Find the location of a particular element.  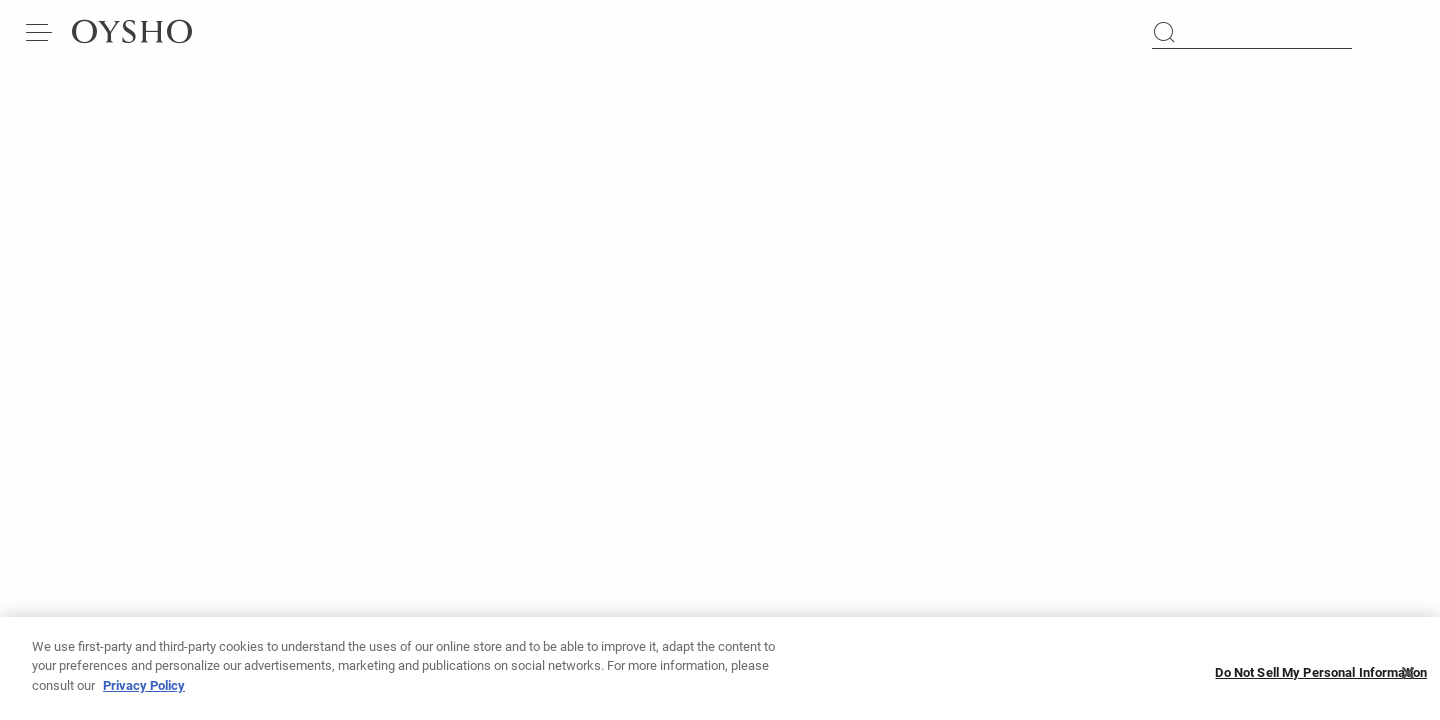

Privacy Policy [More information about your privacy, opens in a new tab] is located at coordinates (144, 691).